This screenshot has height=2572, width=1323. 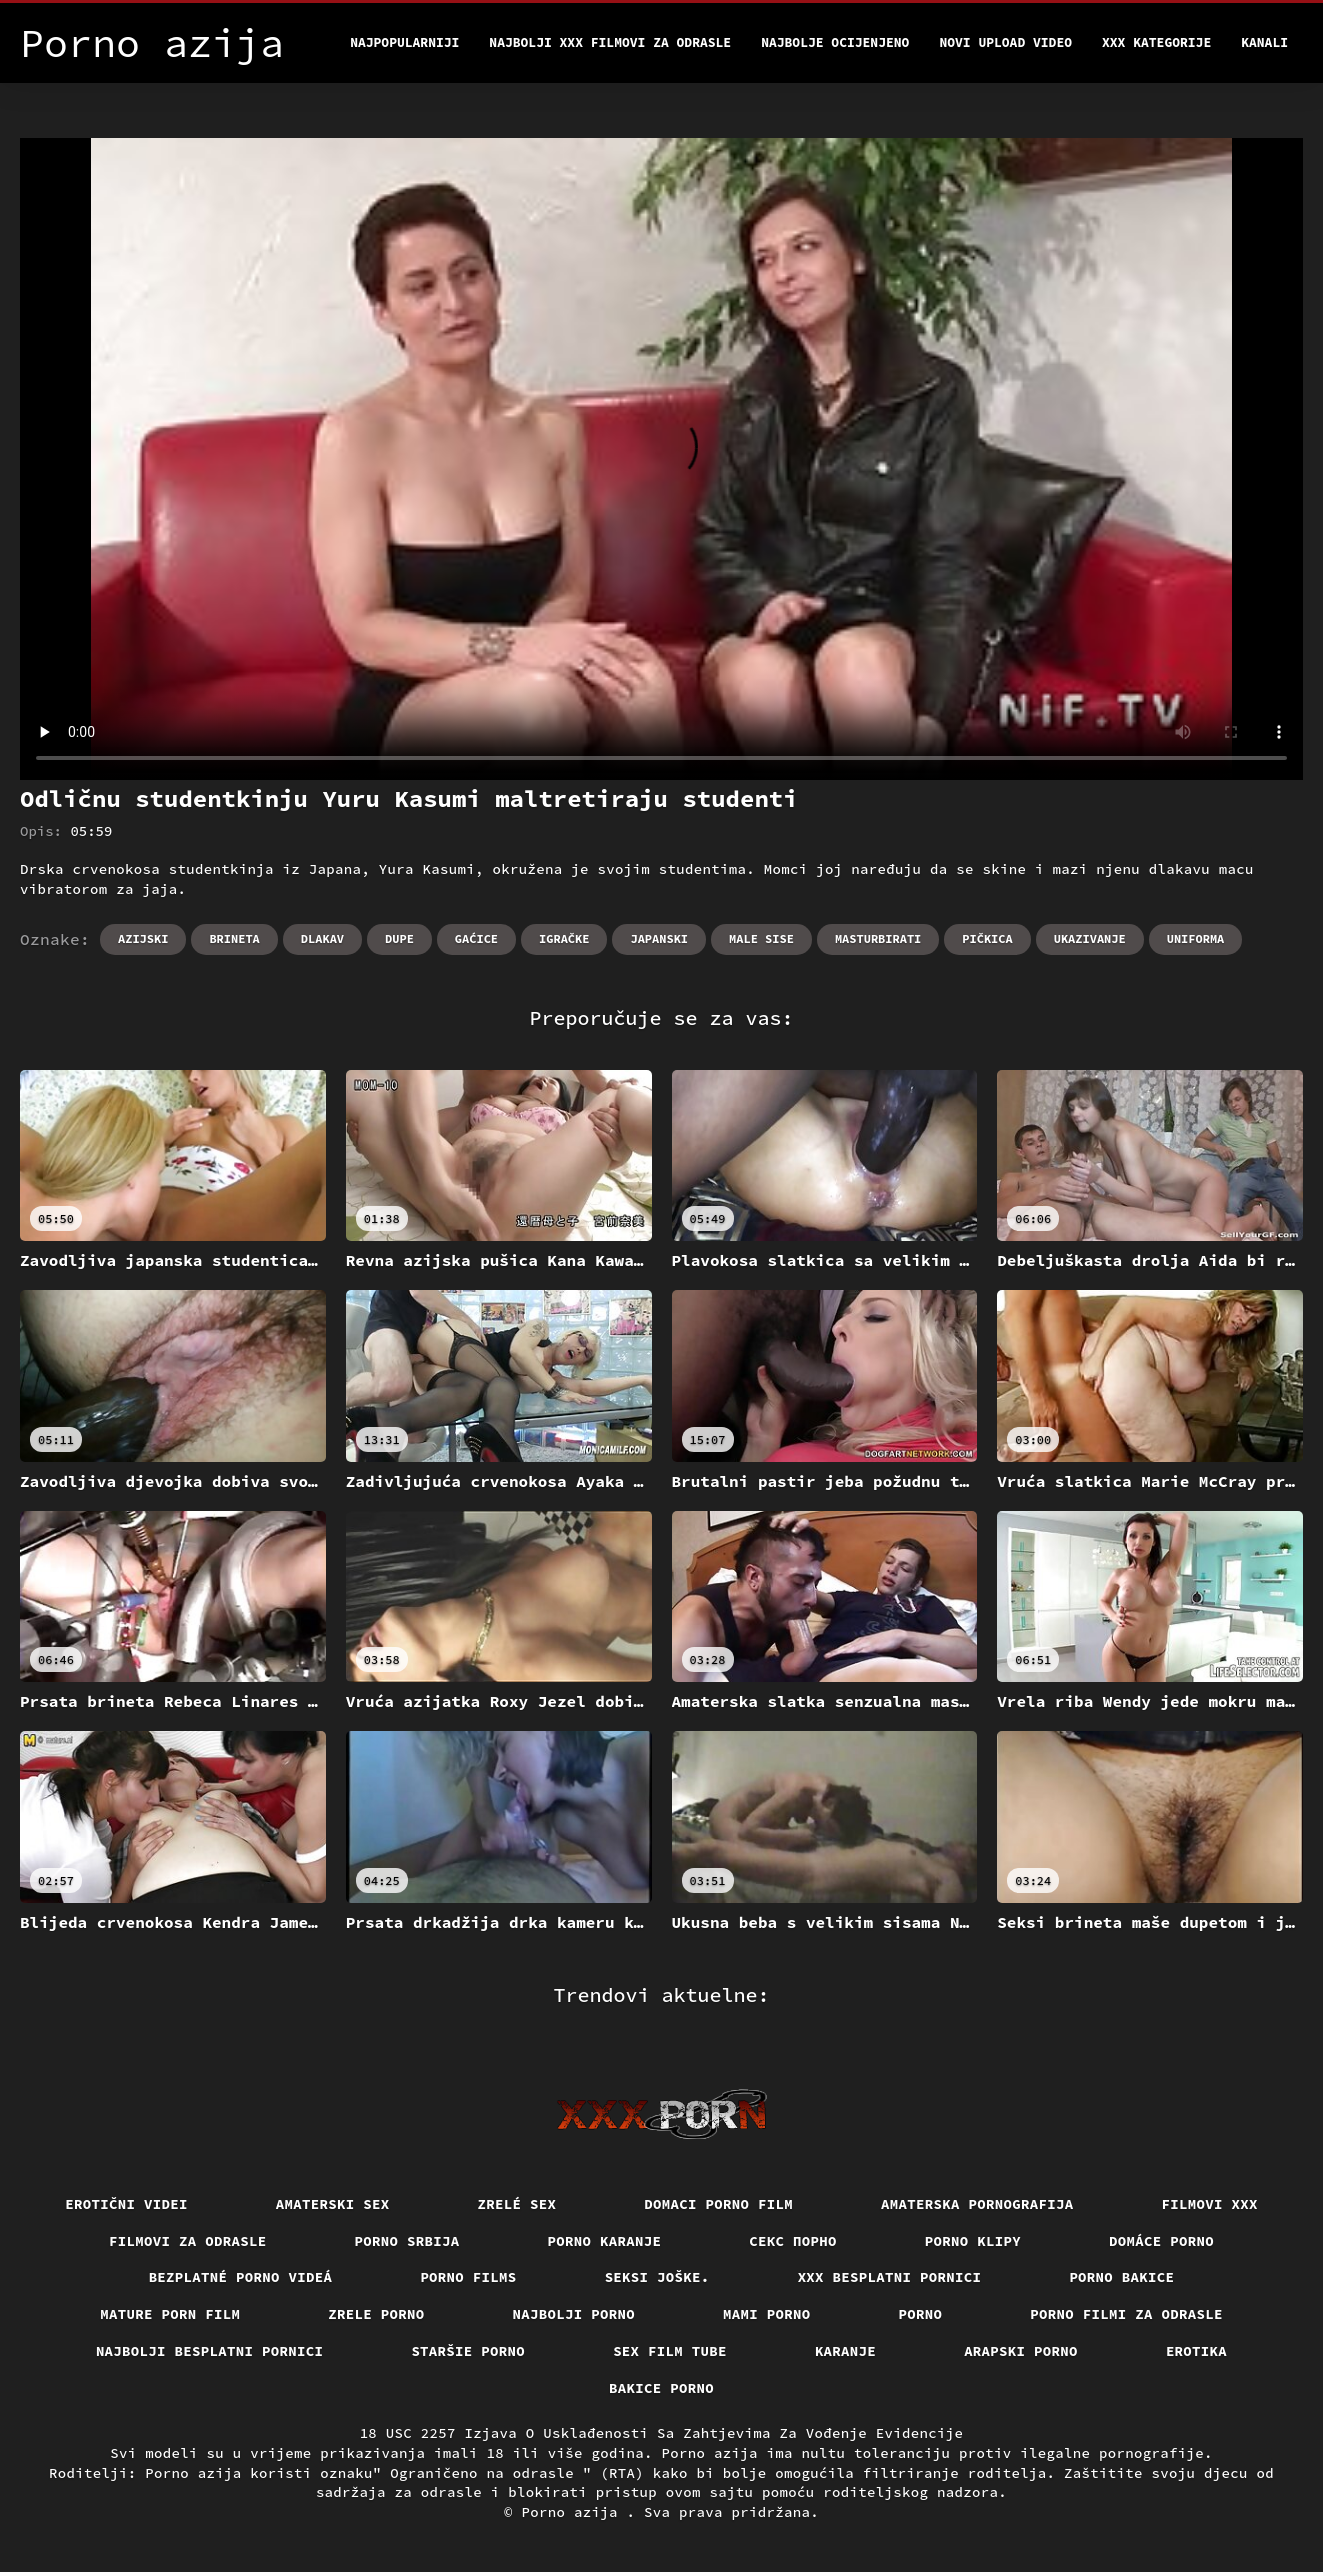 I want to click on Porno bakice, so click(x=1121, y=2277).